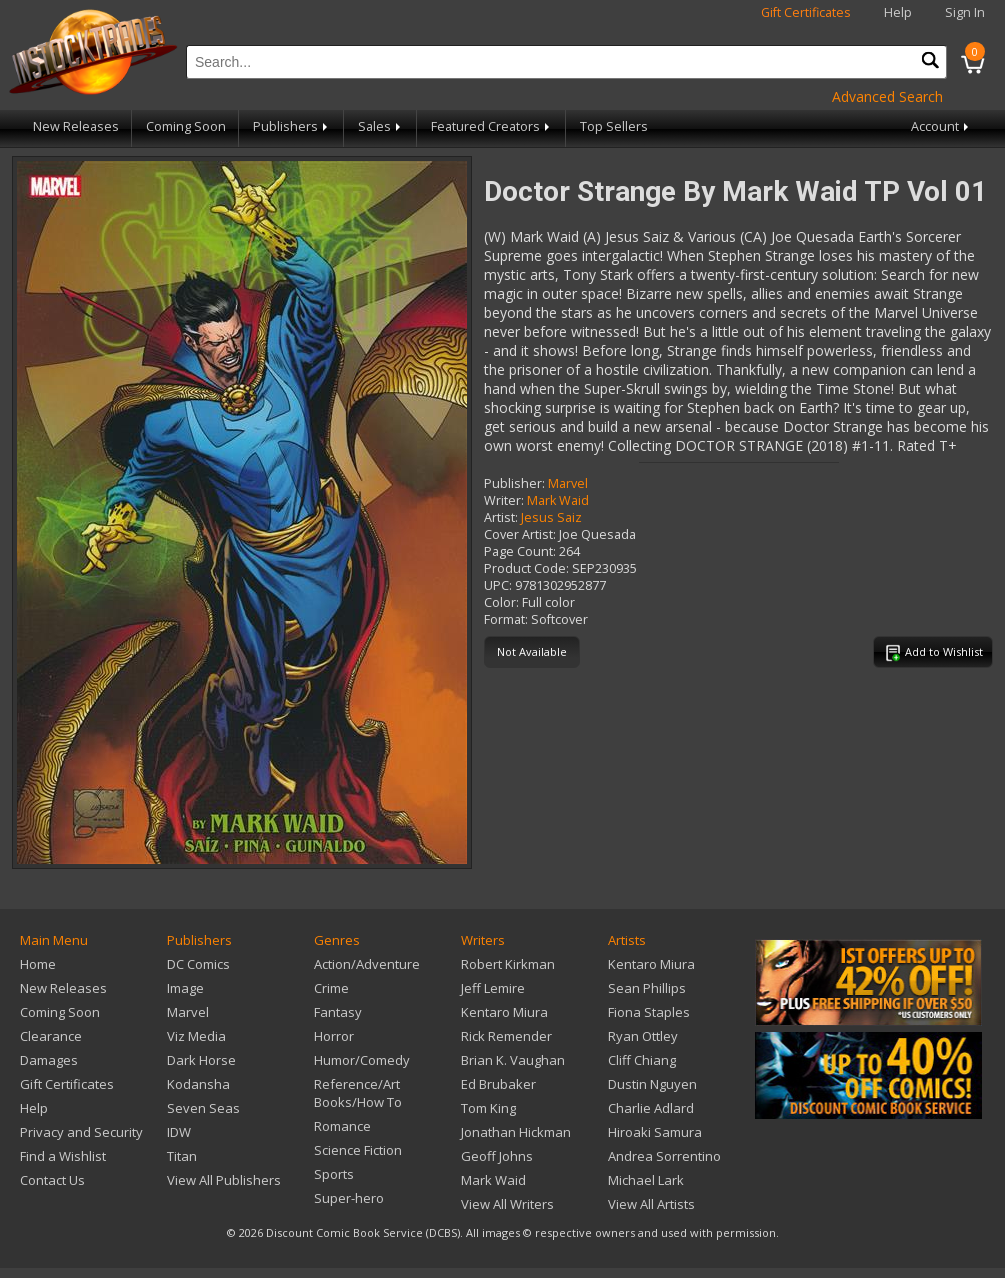 The width and height of the screenshot is (1005, 1278). What do you see at coordinates (652, 1084) in the screenshot?
I see `Dustin Nguyen` at bounding box center [652, 1084].